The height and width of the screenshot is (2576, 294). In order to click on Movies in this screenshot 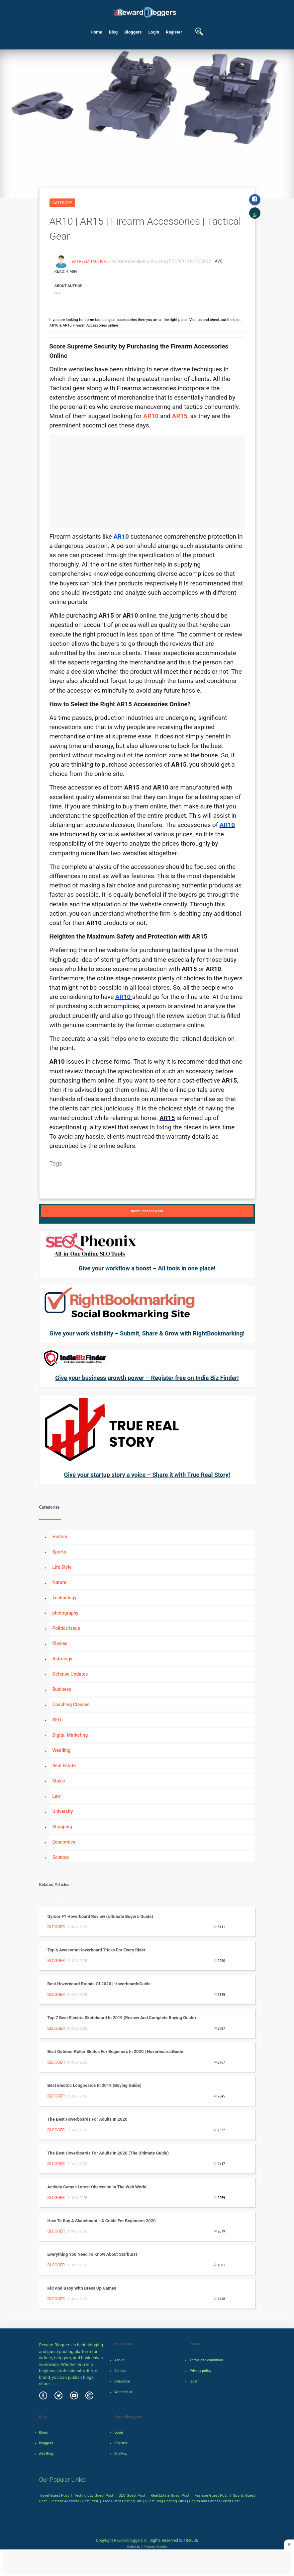, I will do `click(59, 1643)`.